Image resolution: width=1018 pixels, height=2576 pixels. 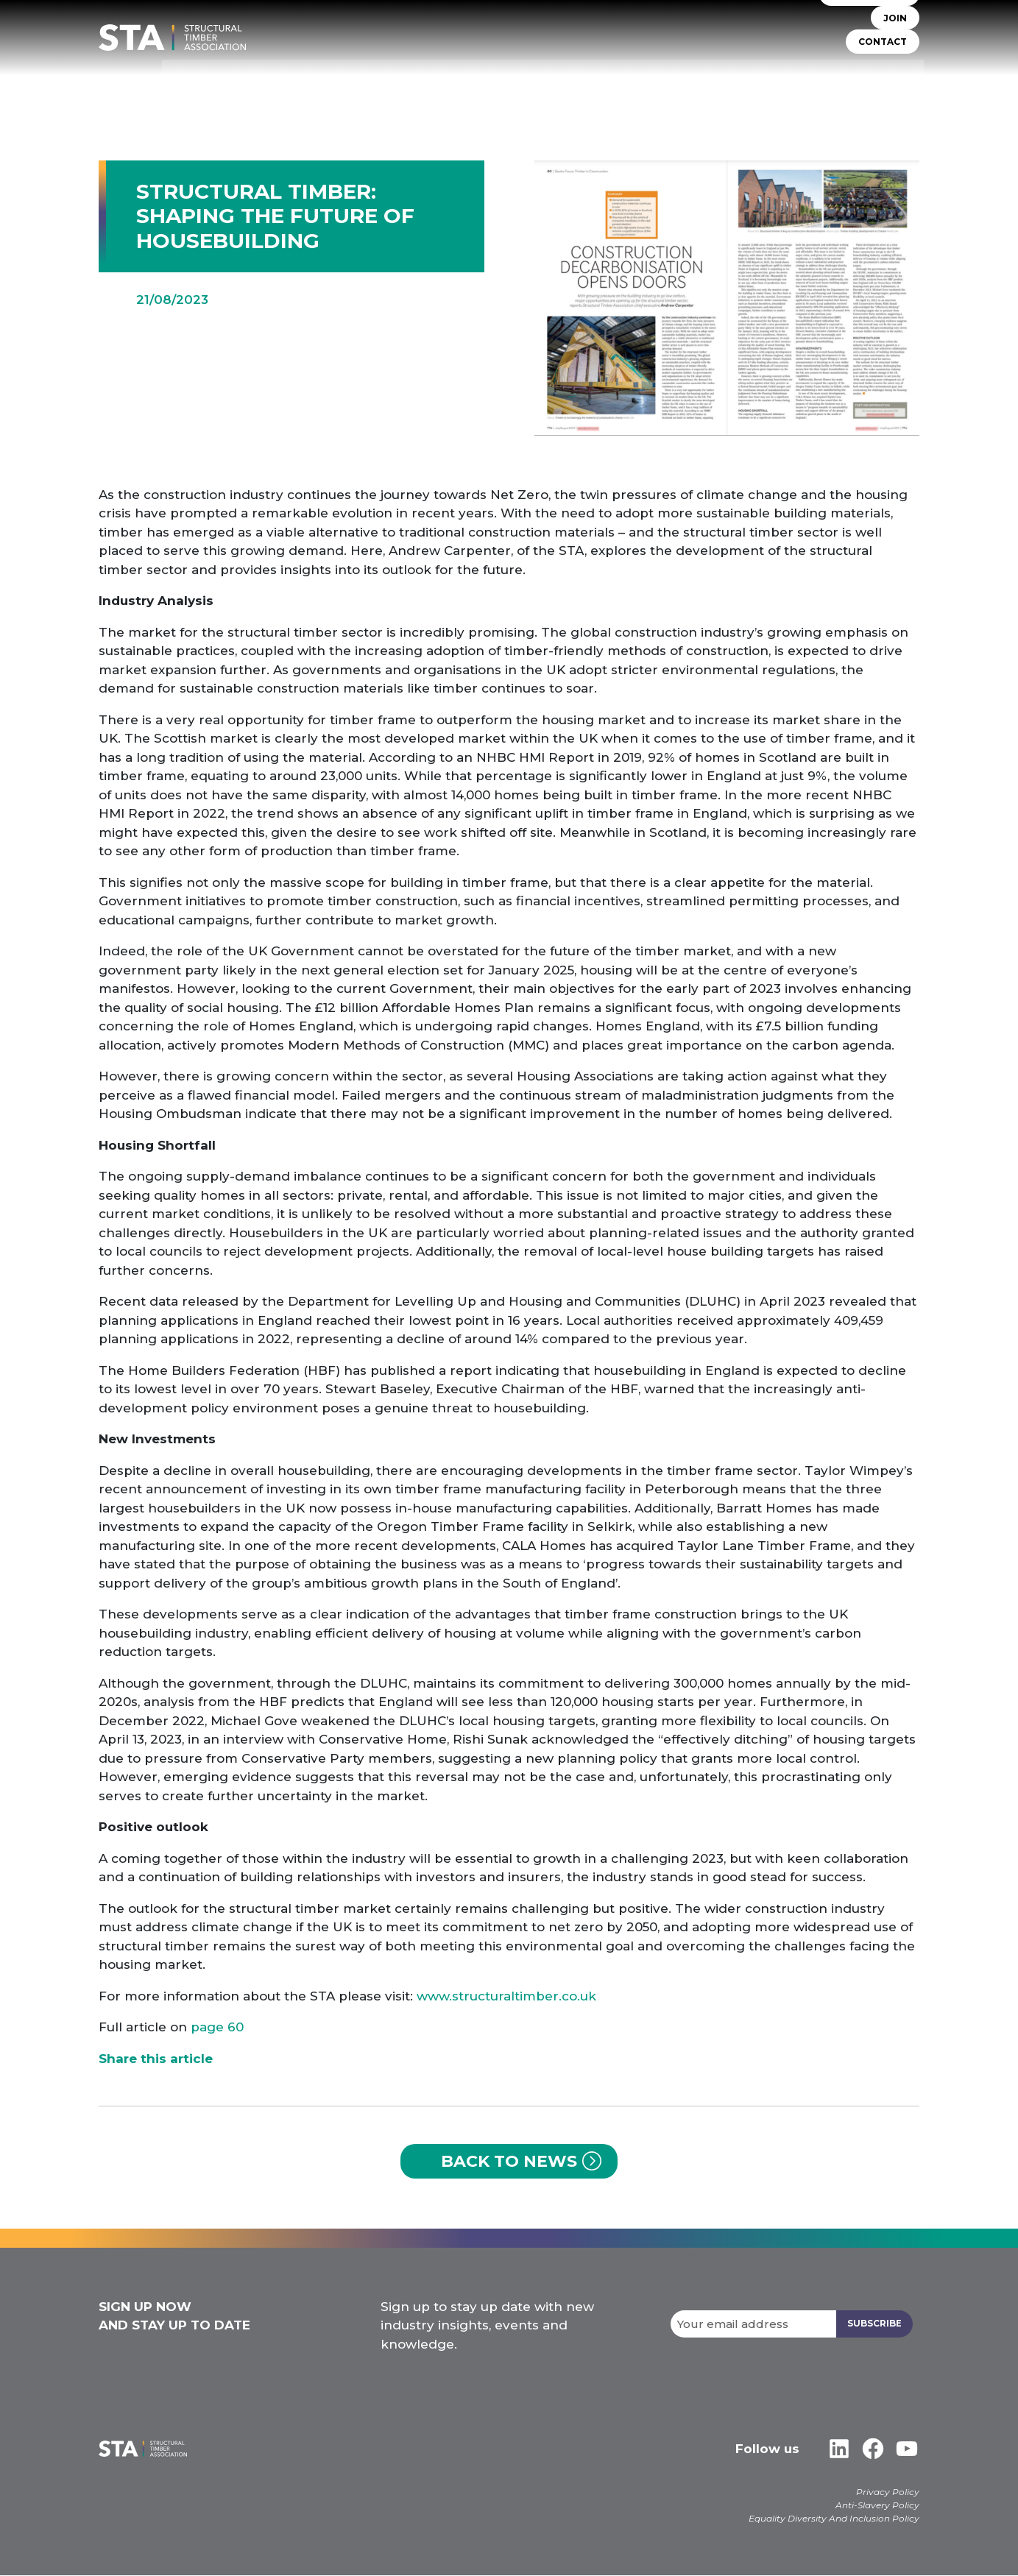 I want to click on STA Assure, so click(x=439, y=80).